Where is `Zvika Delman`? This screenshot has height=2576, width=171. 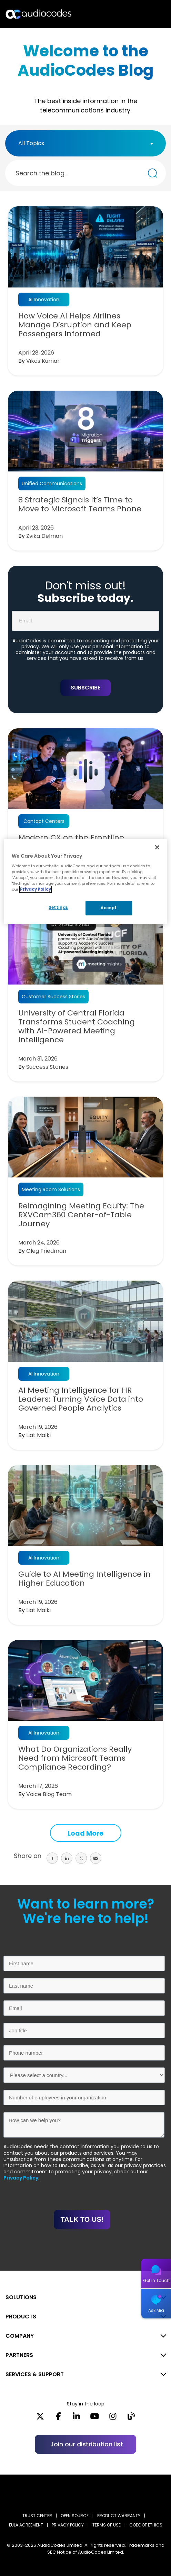
Zvika Delman is located at coordinates (44, 536).